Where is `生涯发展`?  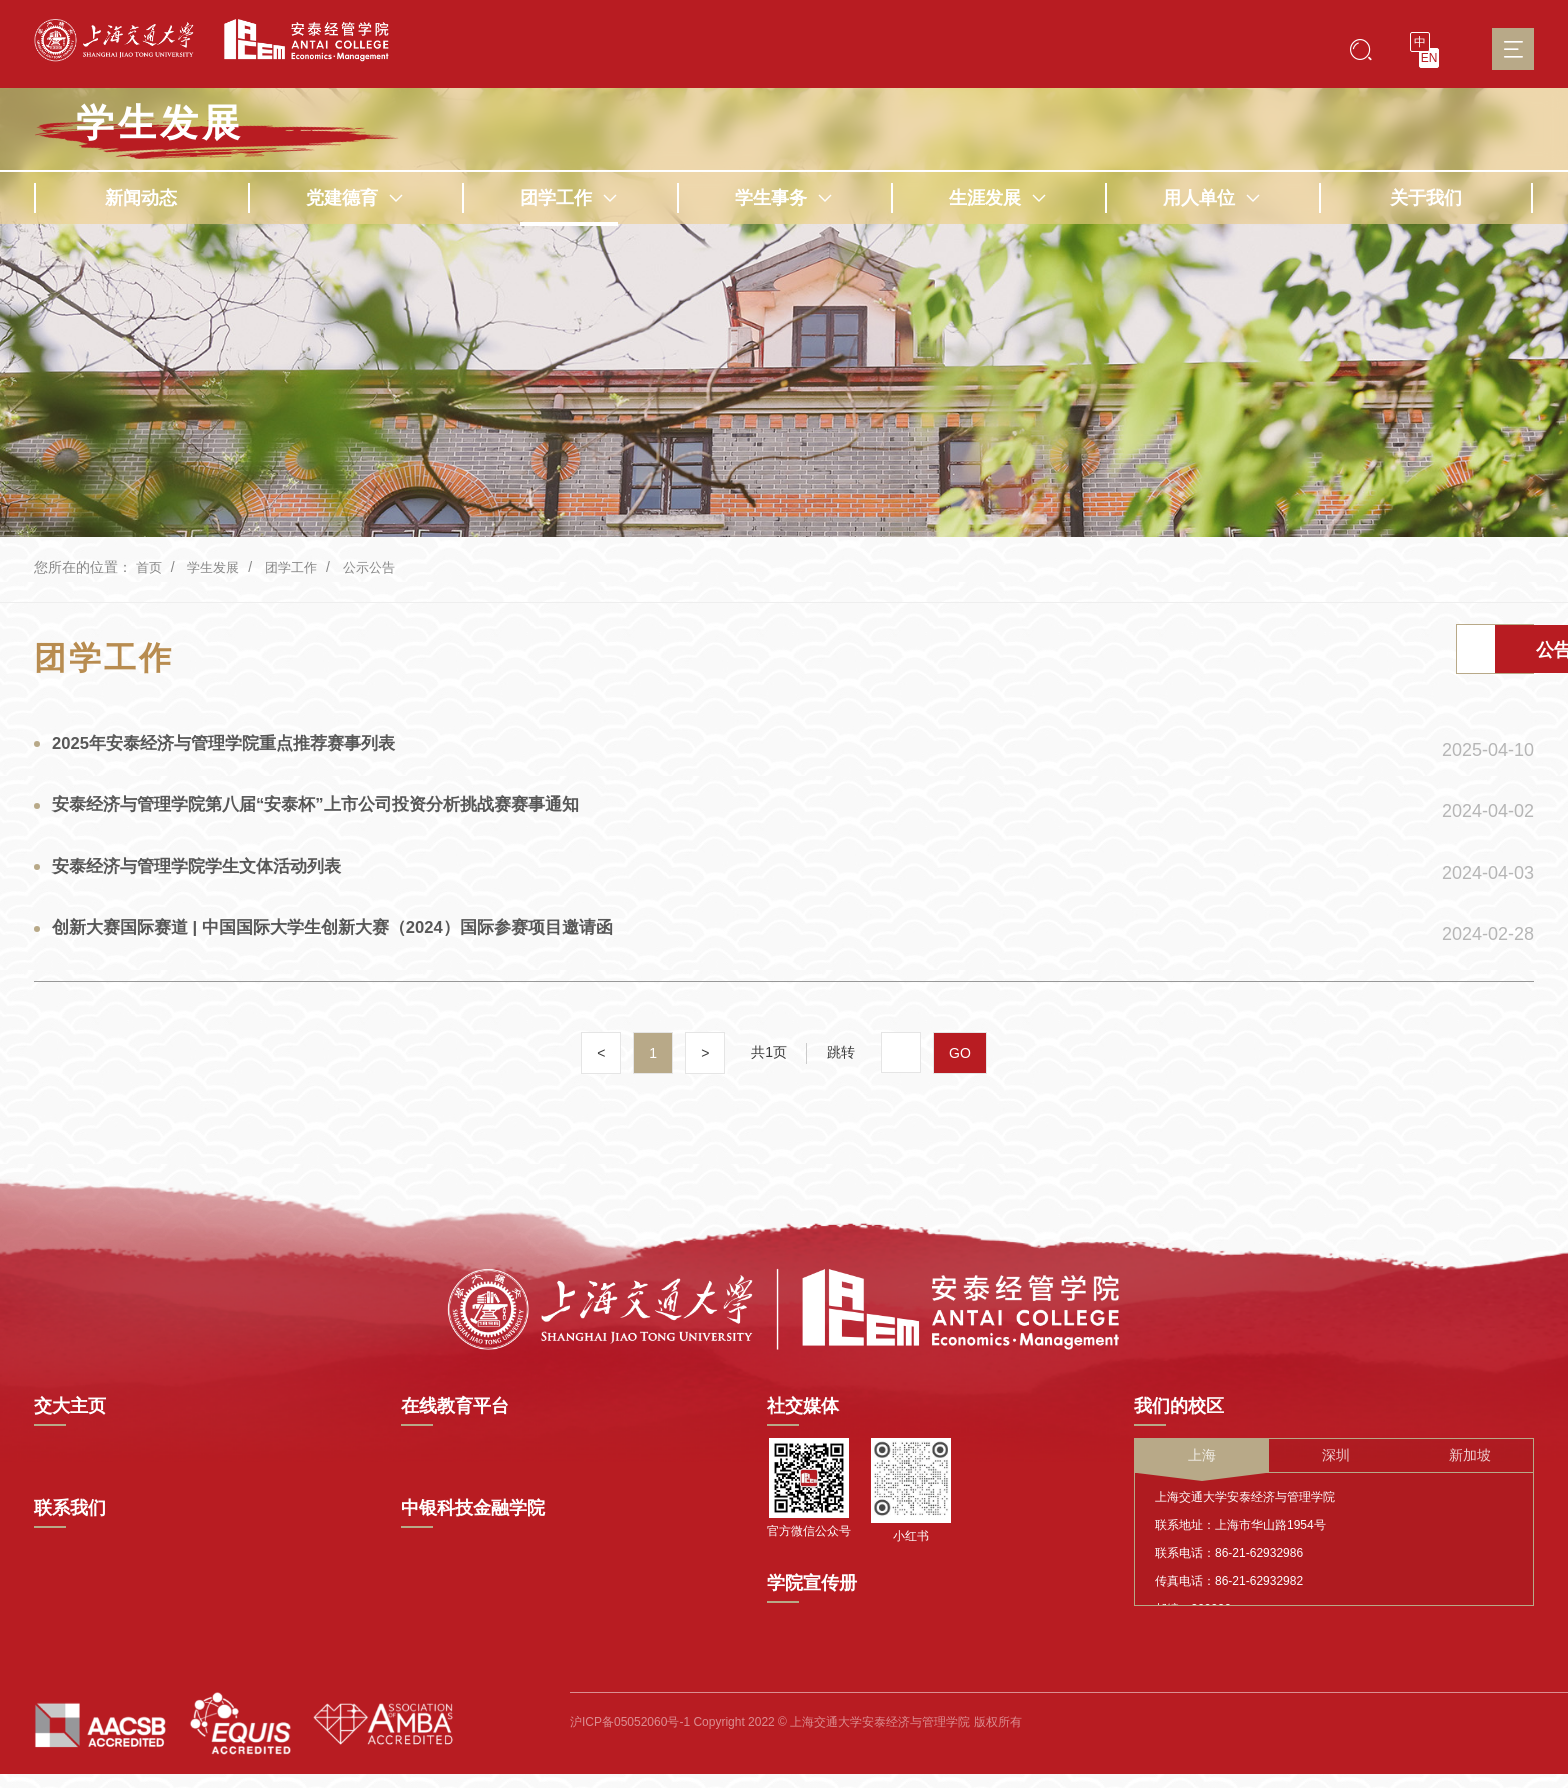
生涯发展 is located at coordinates (998, 198).